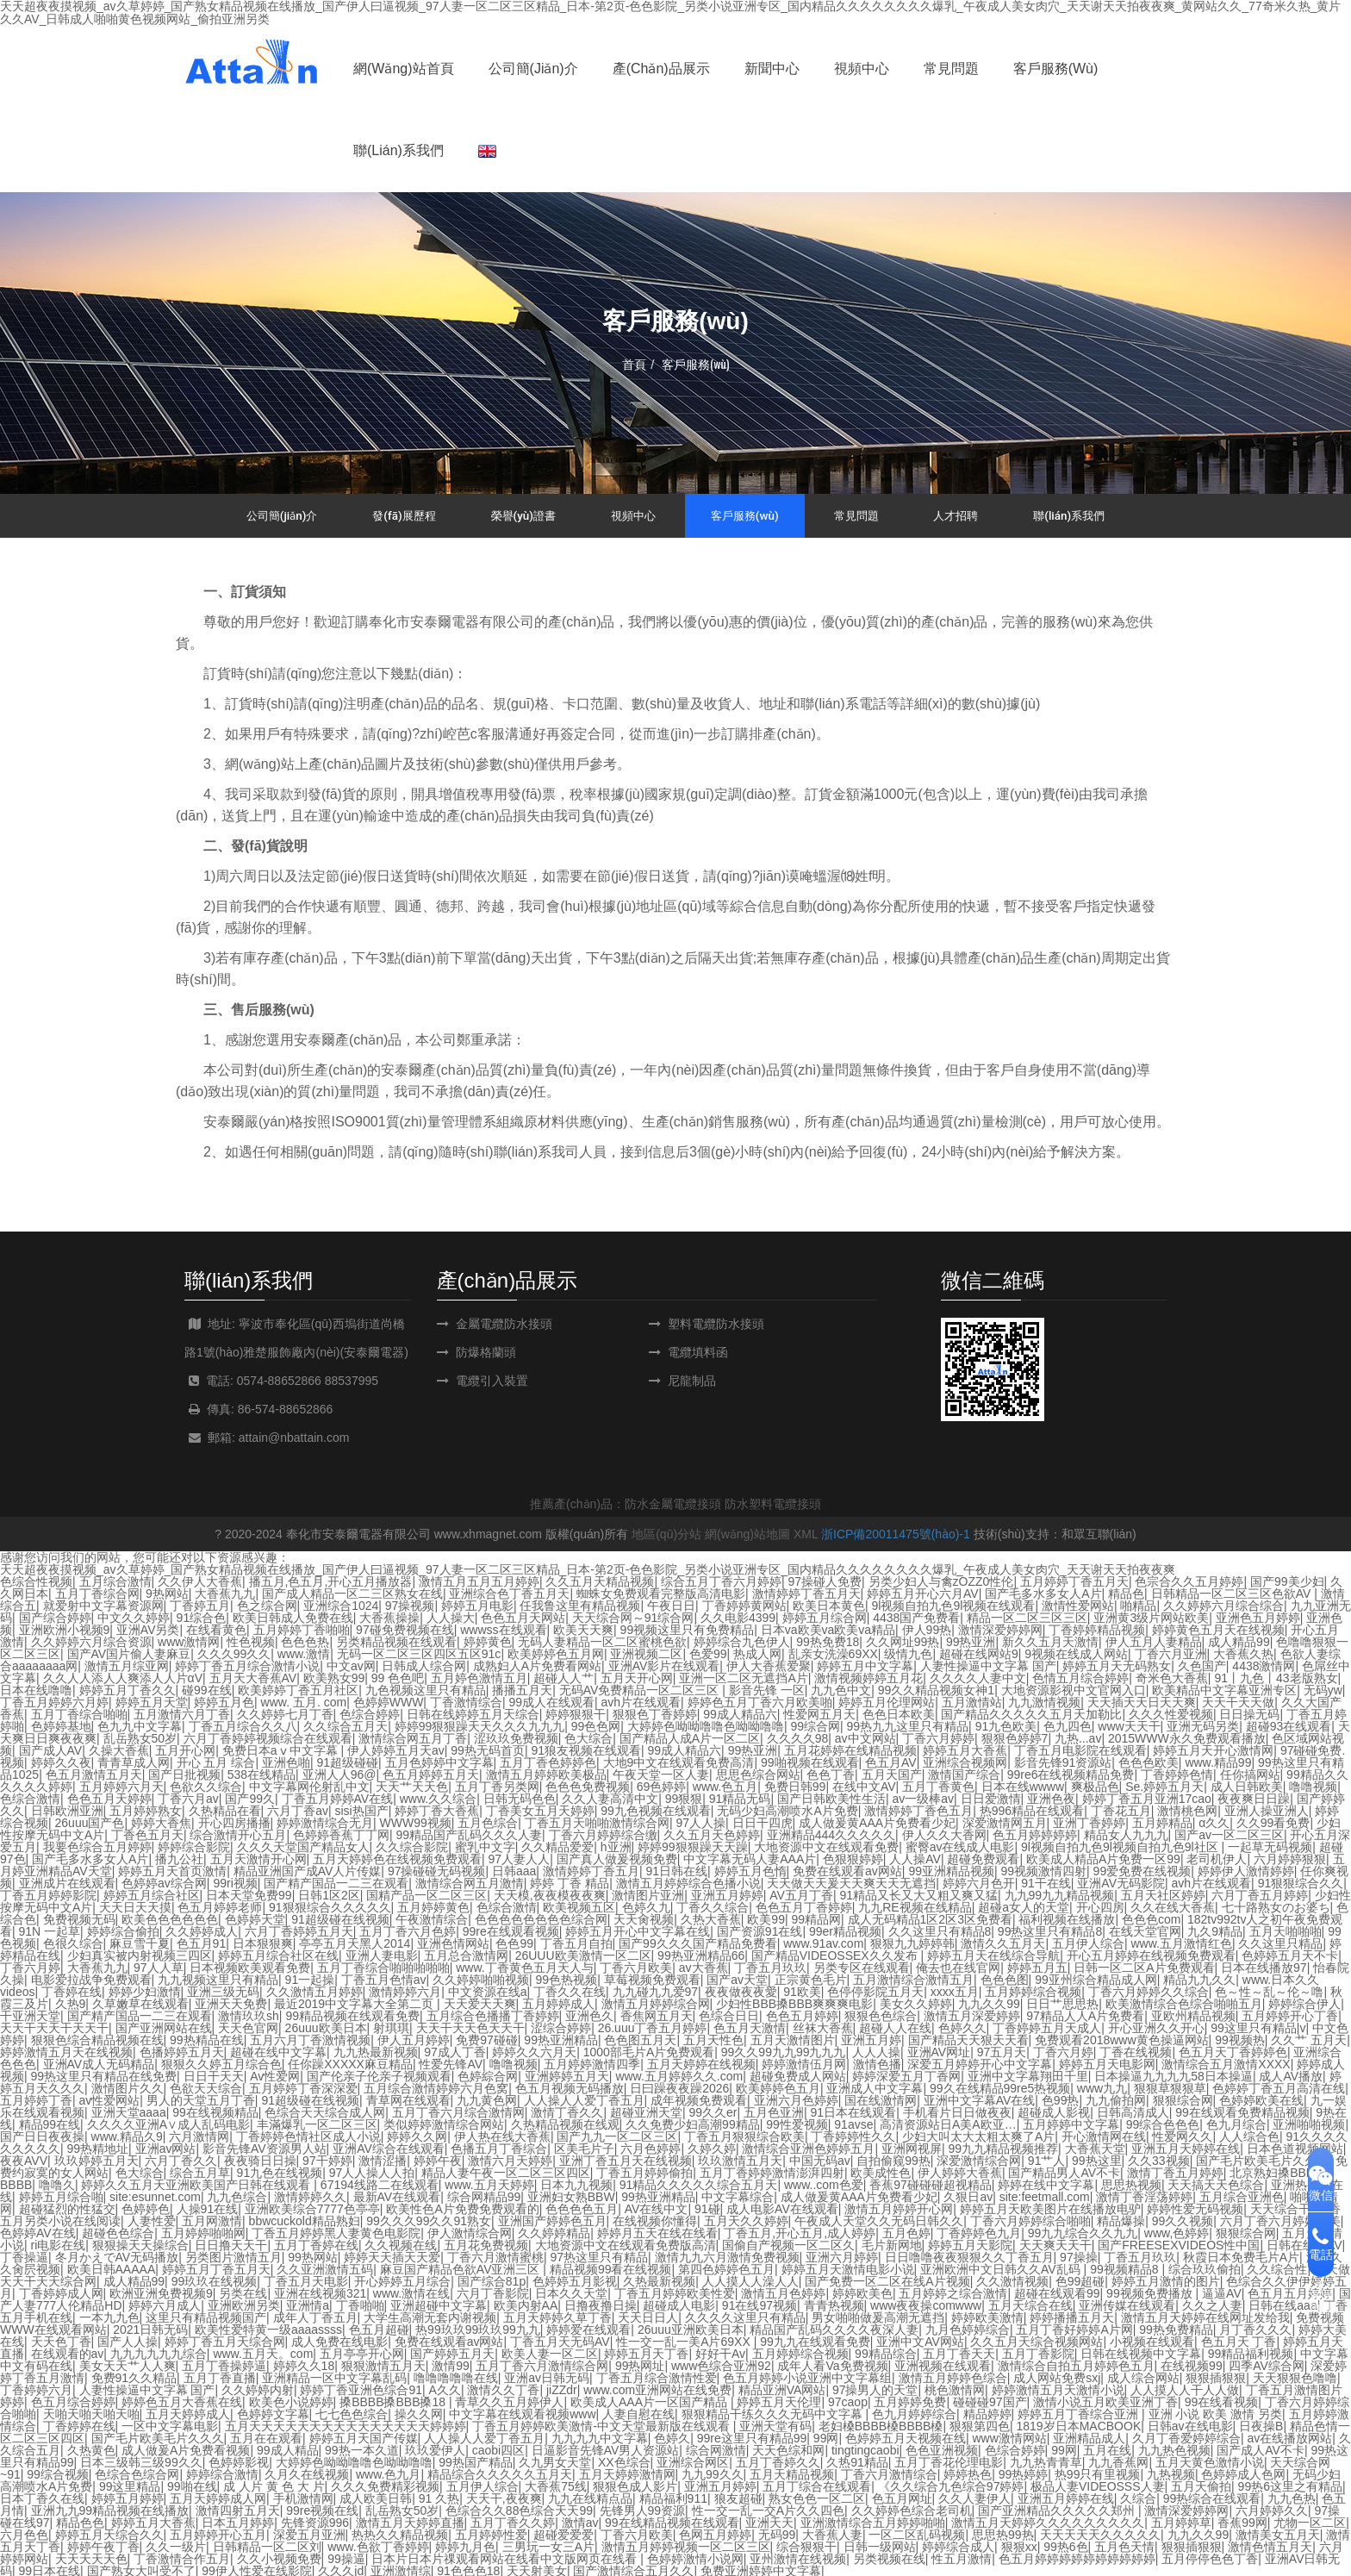  What do you see at coordinates (165, 2148) in the screenshot?
I see `亚洲av网站` at bounding box center [165, 2148].